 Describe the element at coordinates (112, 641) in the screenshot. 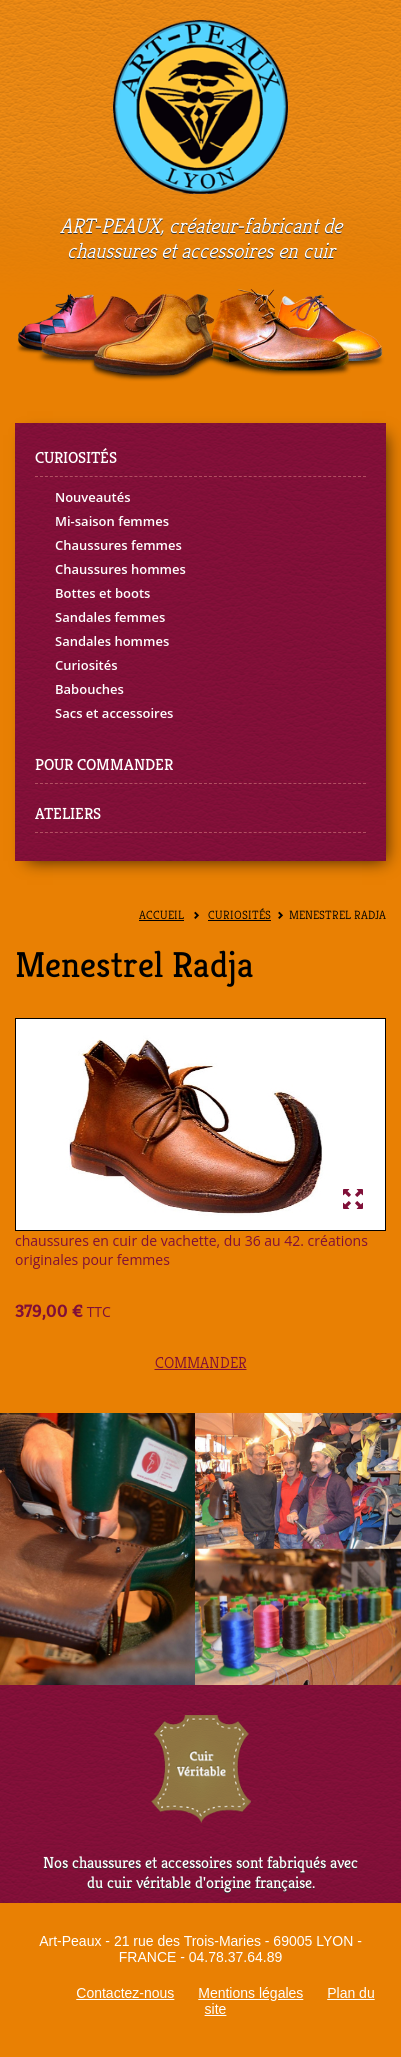

I see `Sandales hommes` at that location.